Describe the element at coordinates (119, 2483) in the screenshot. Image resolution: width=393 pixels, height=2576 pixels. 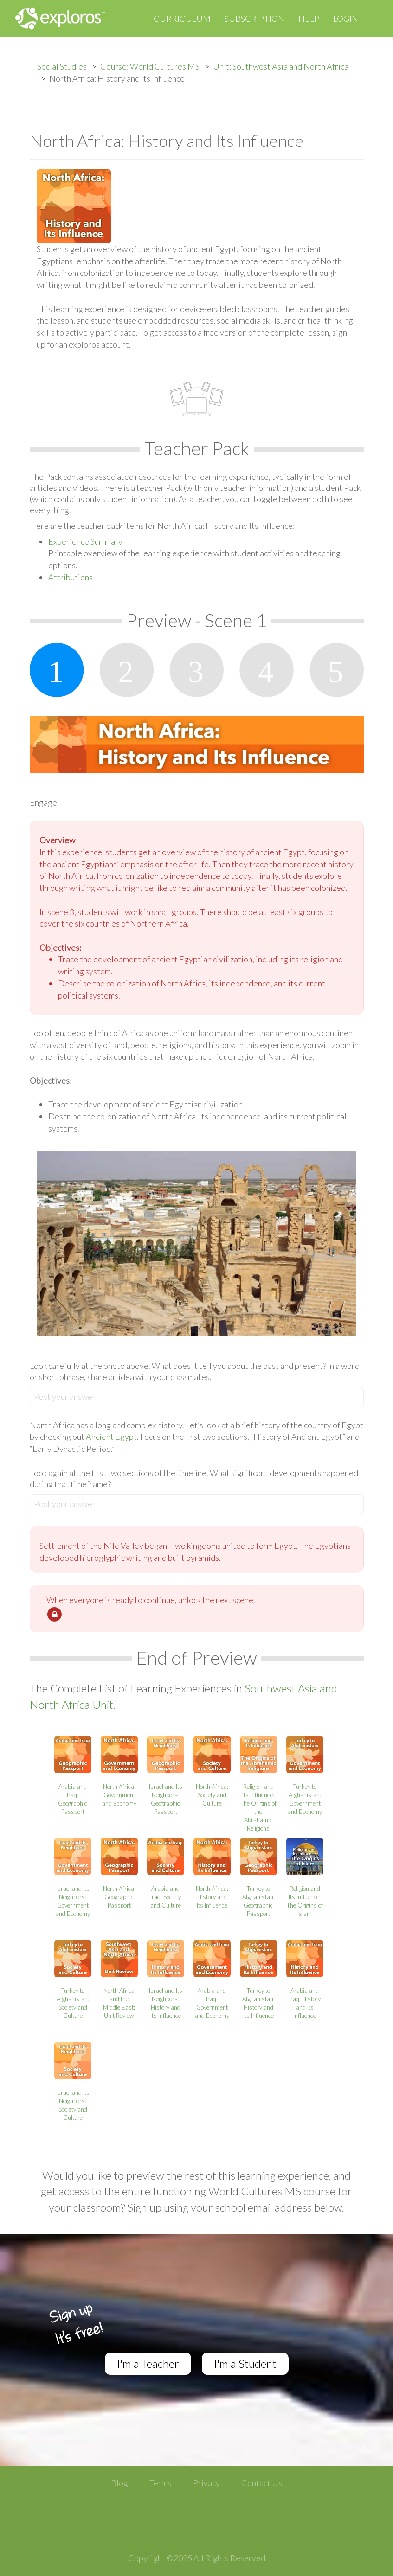
I see `Blog` at that location.